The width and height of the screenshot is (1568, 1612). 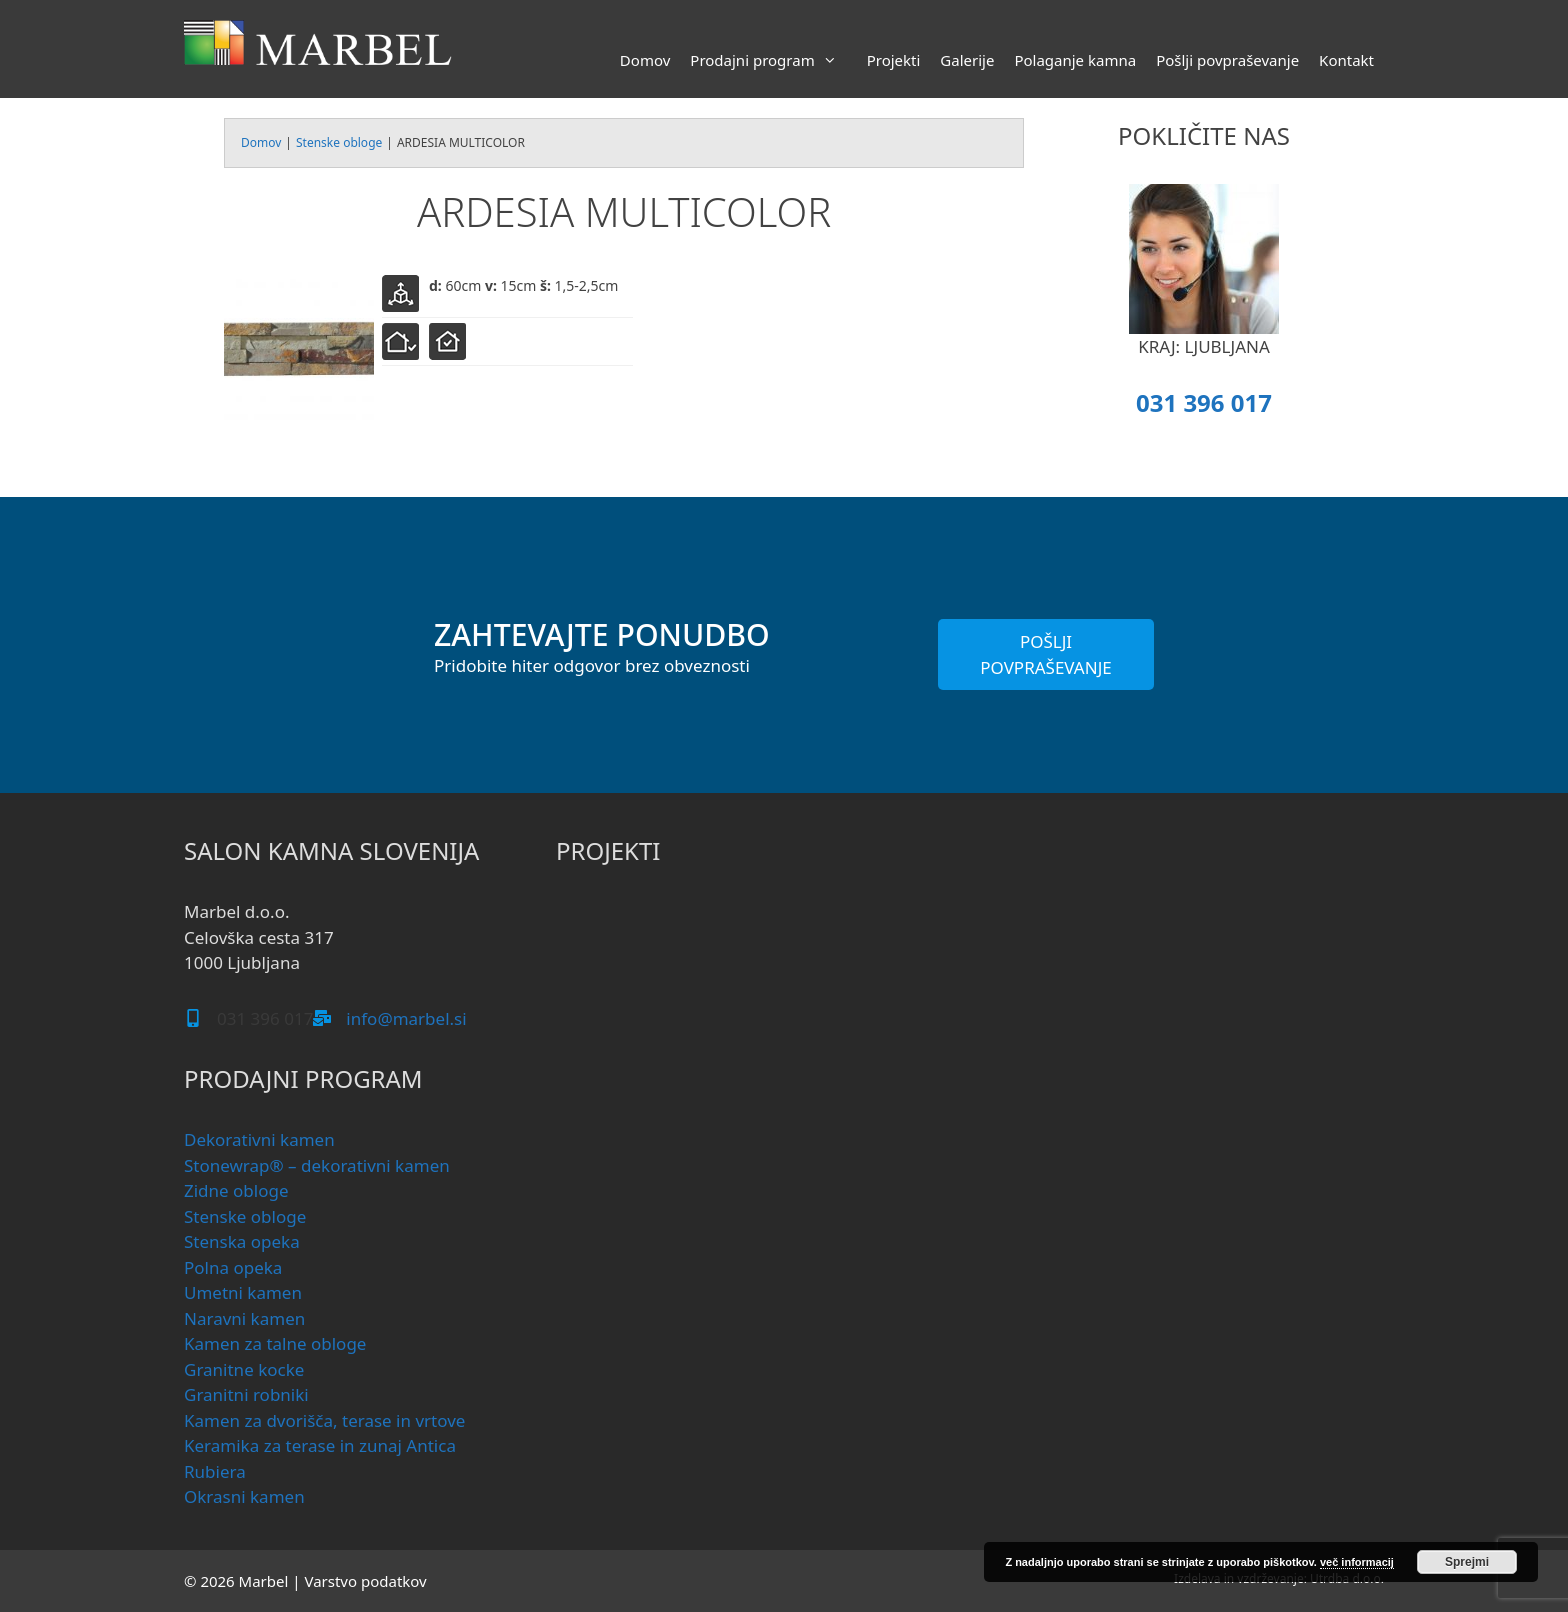 I want to click on več informacij, so click(x=1357, y=1562).